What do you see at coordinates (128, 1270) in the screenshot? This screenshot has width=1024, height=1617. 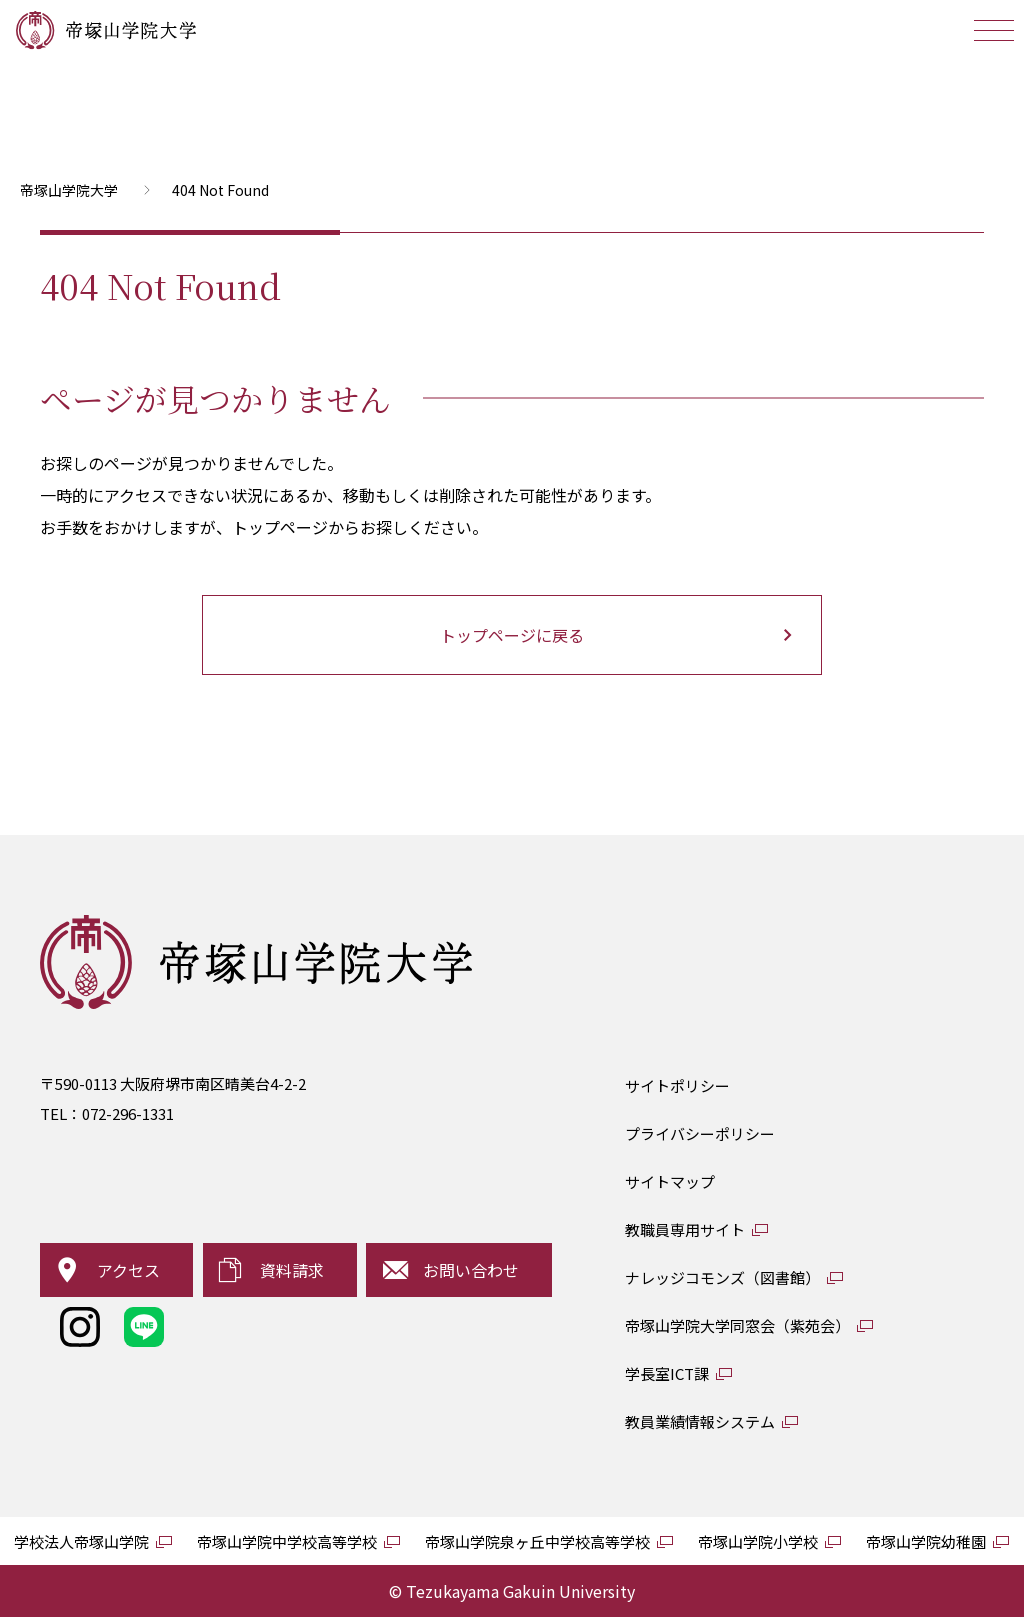 I see `アクセス` at bounding box center [128, 1270].